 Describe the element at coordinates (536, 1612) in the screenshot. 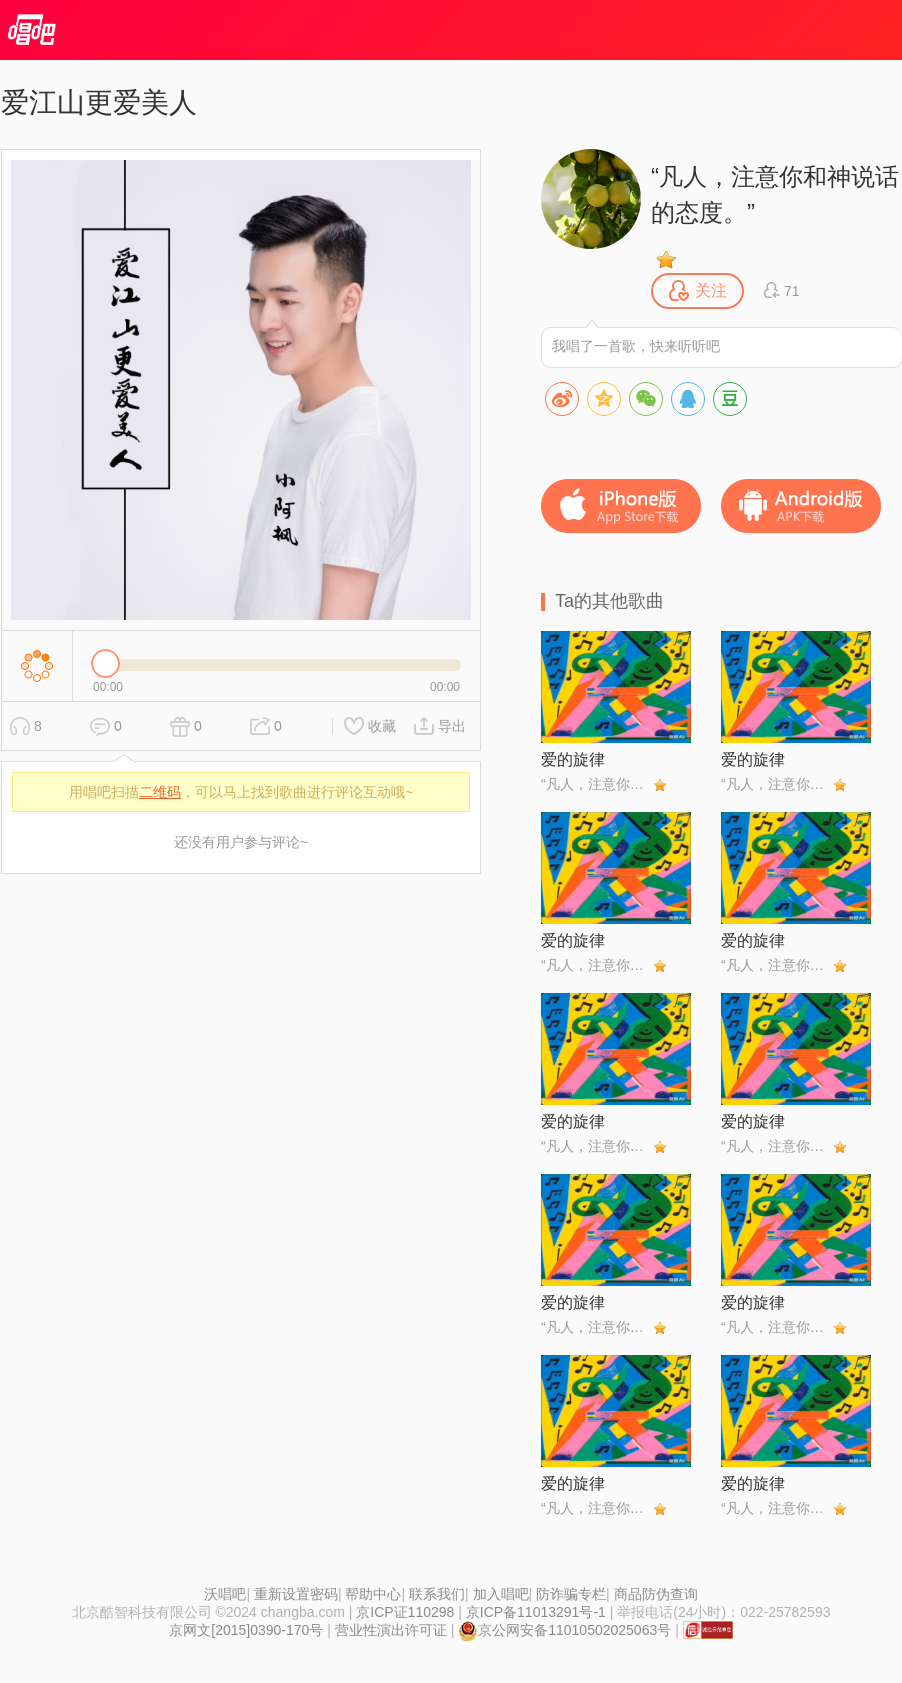

I see `京ICP备11013291号-1` at that location.